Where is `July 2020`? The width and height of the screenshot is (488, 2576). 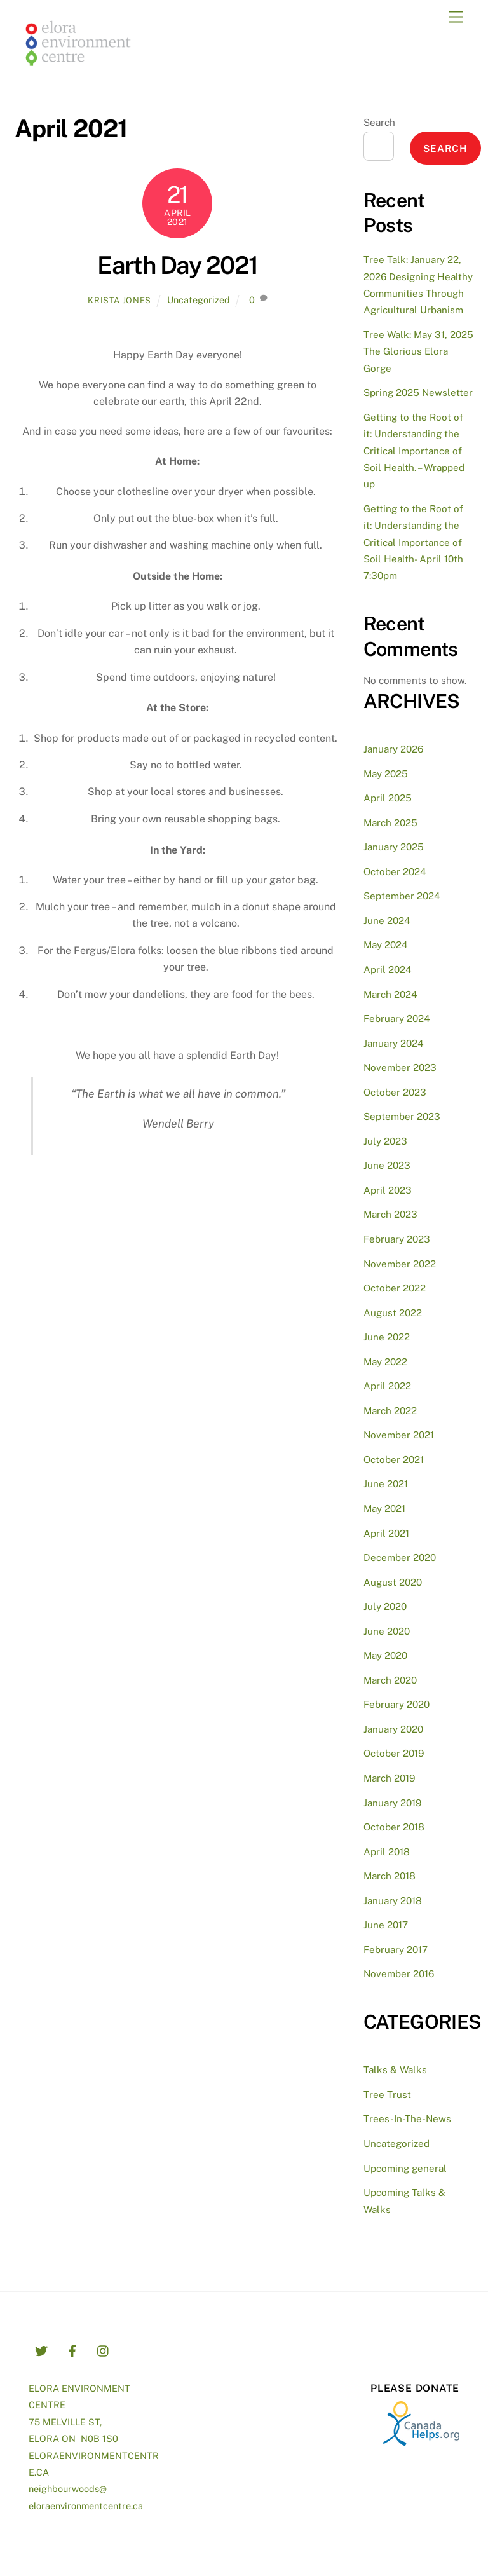
July 2020 is located at coordinates (385, 1606).